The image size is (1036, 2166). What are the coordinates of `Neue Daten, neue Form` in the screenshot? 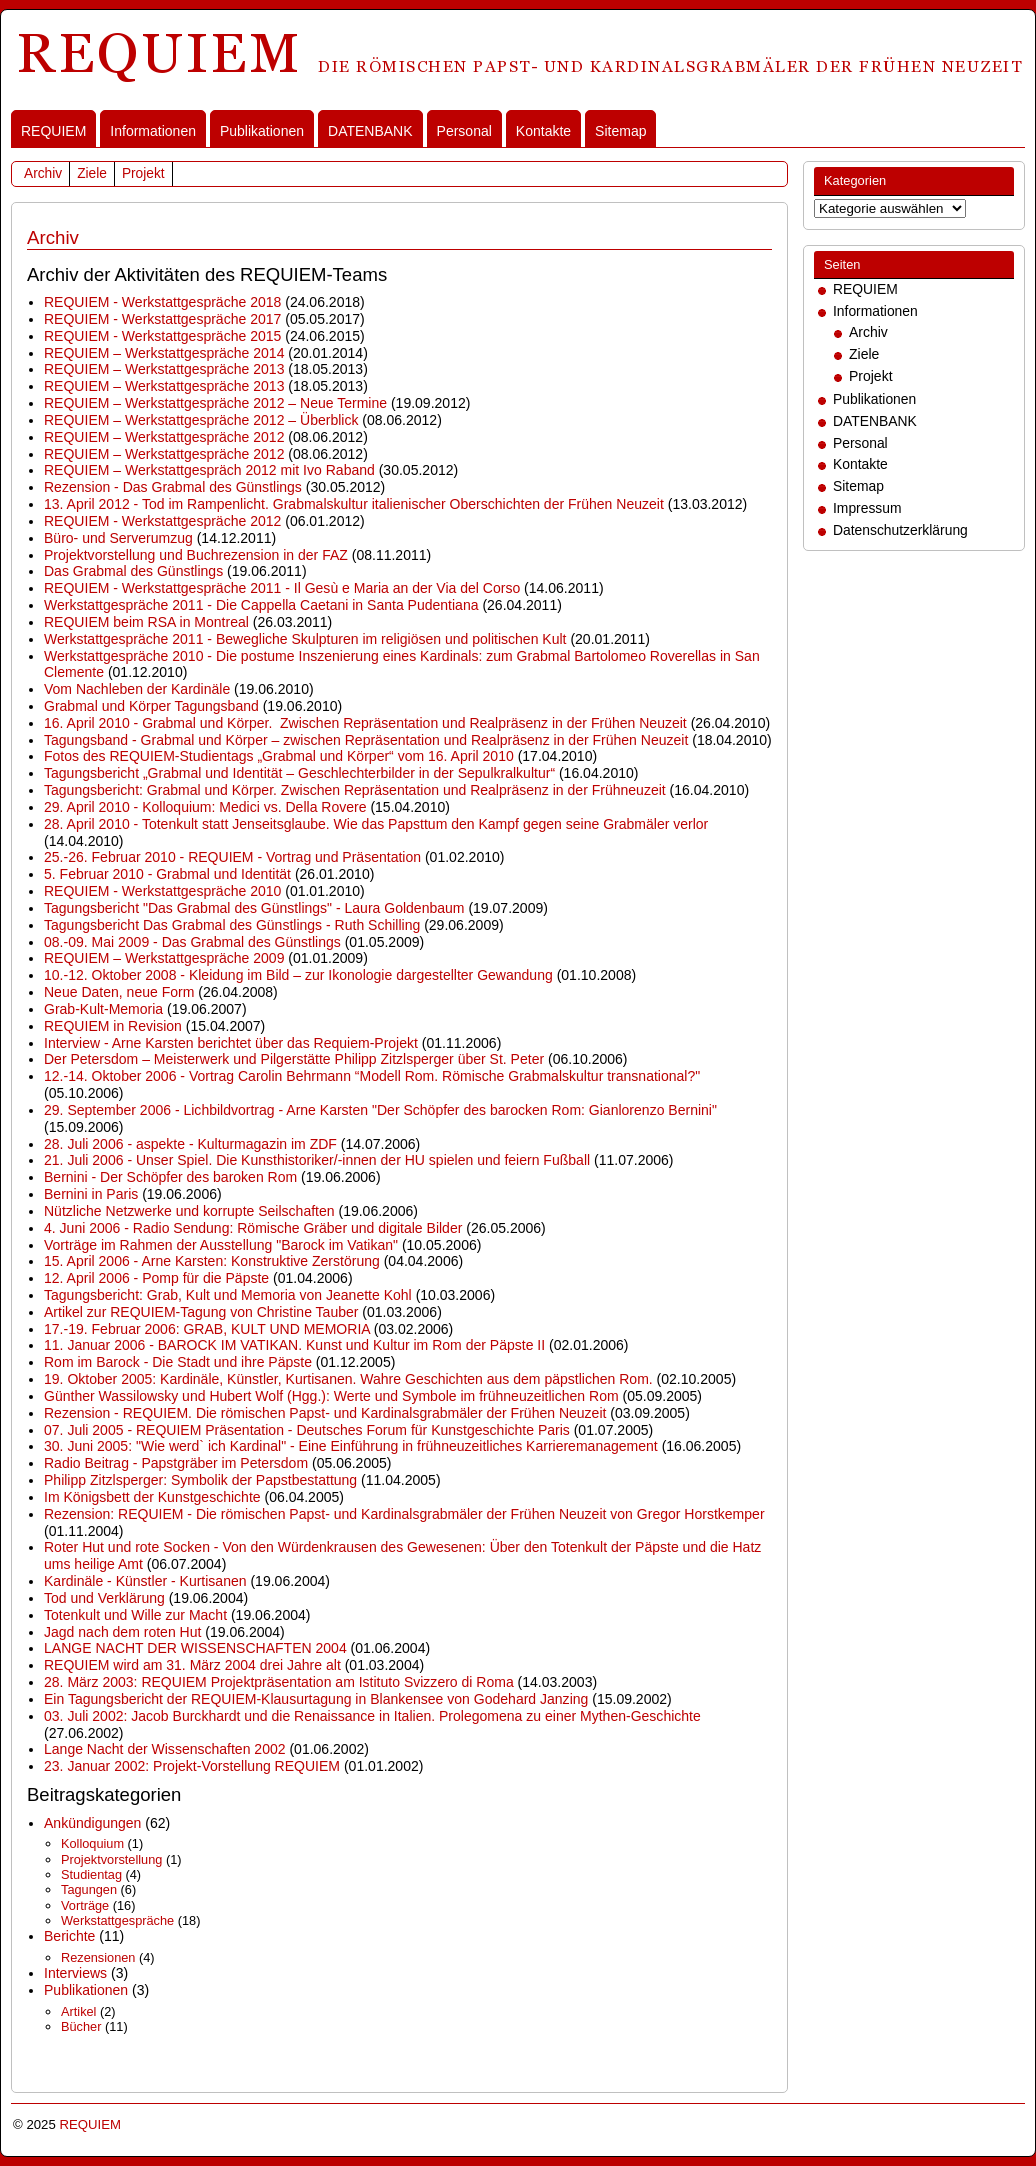 It's located at (119, 992).